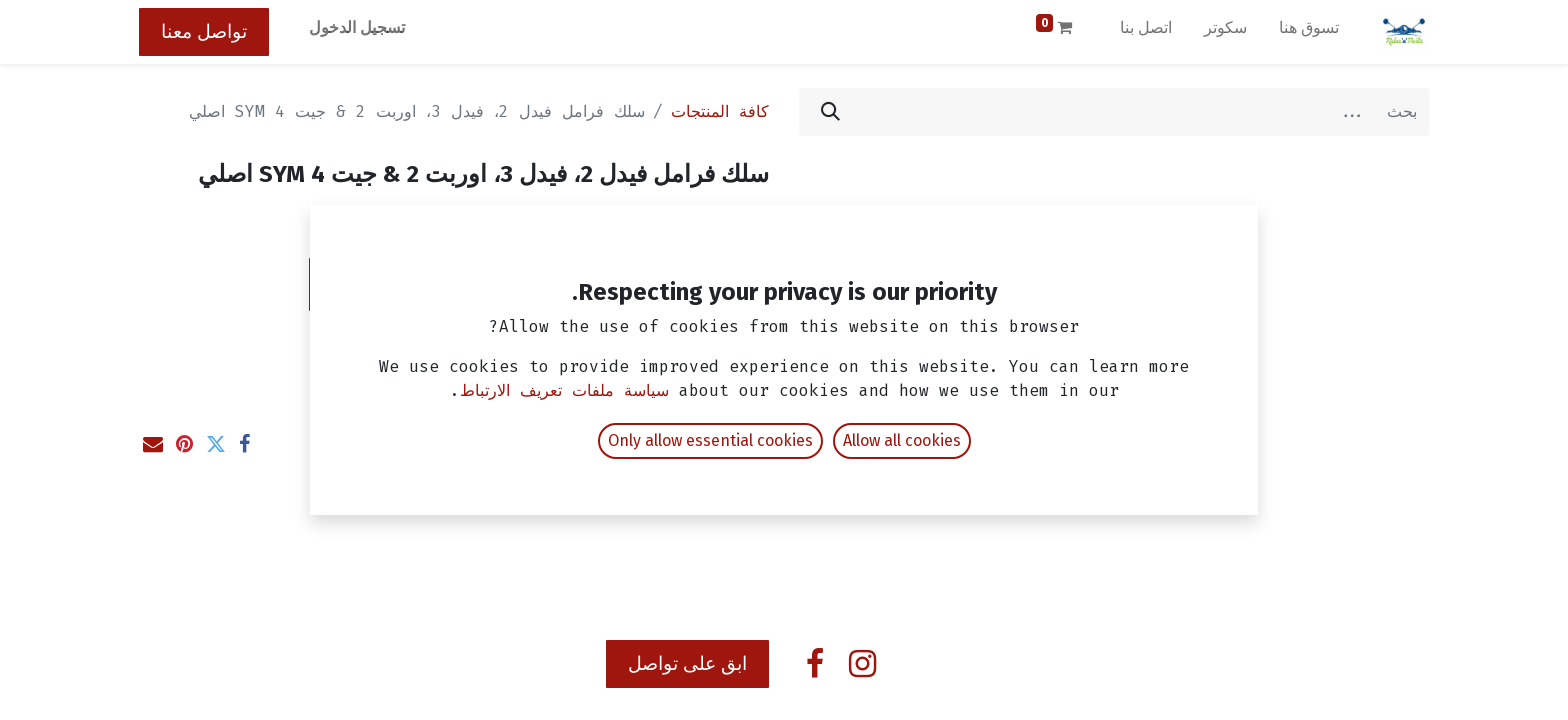 This screenshot has height=720, width=1568. Describe the element at coordinates (454, 284) in the screenshot. I see `[button]` at that location.